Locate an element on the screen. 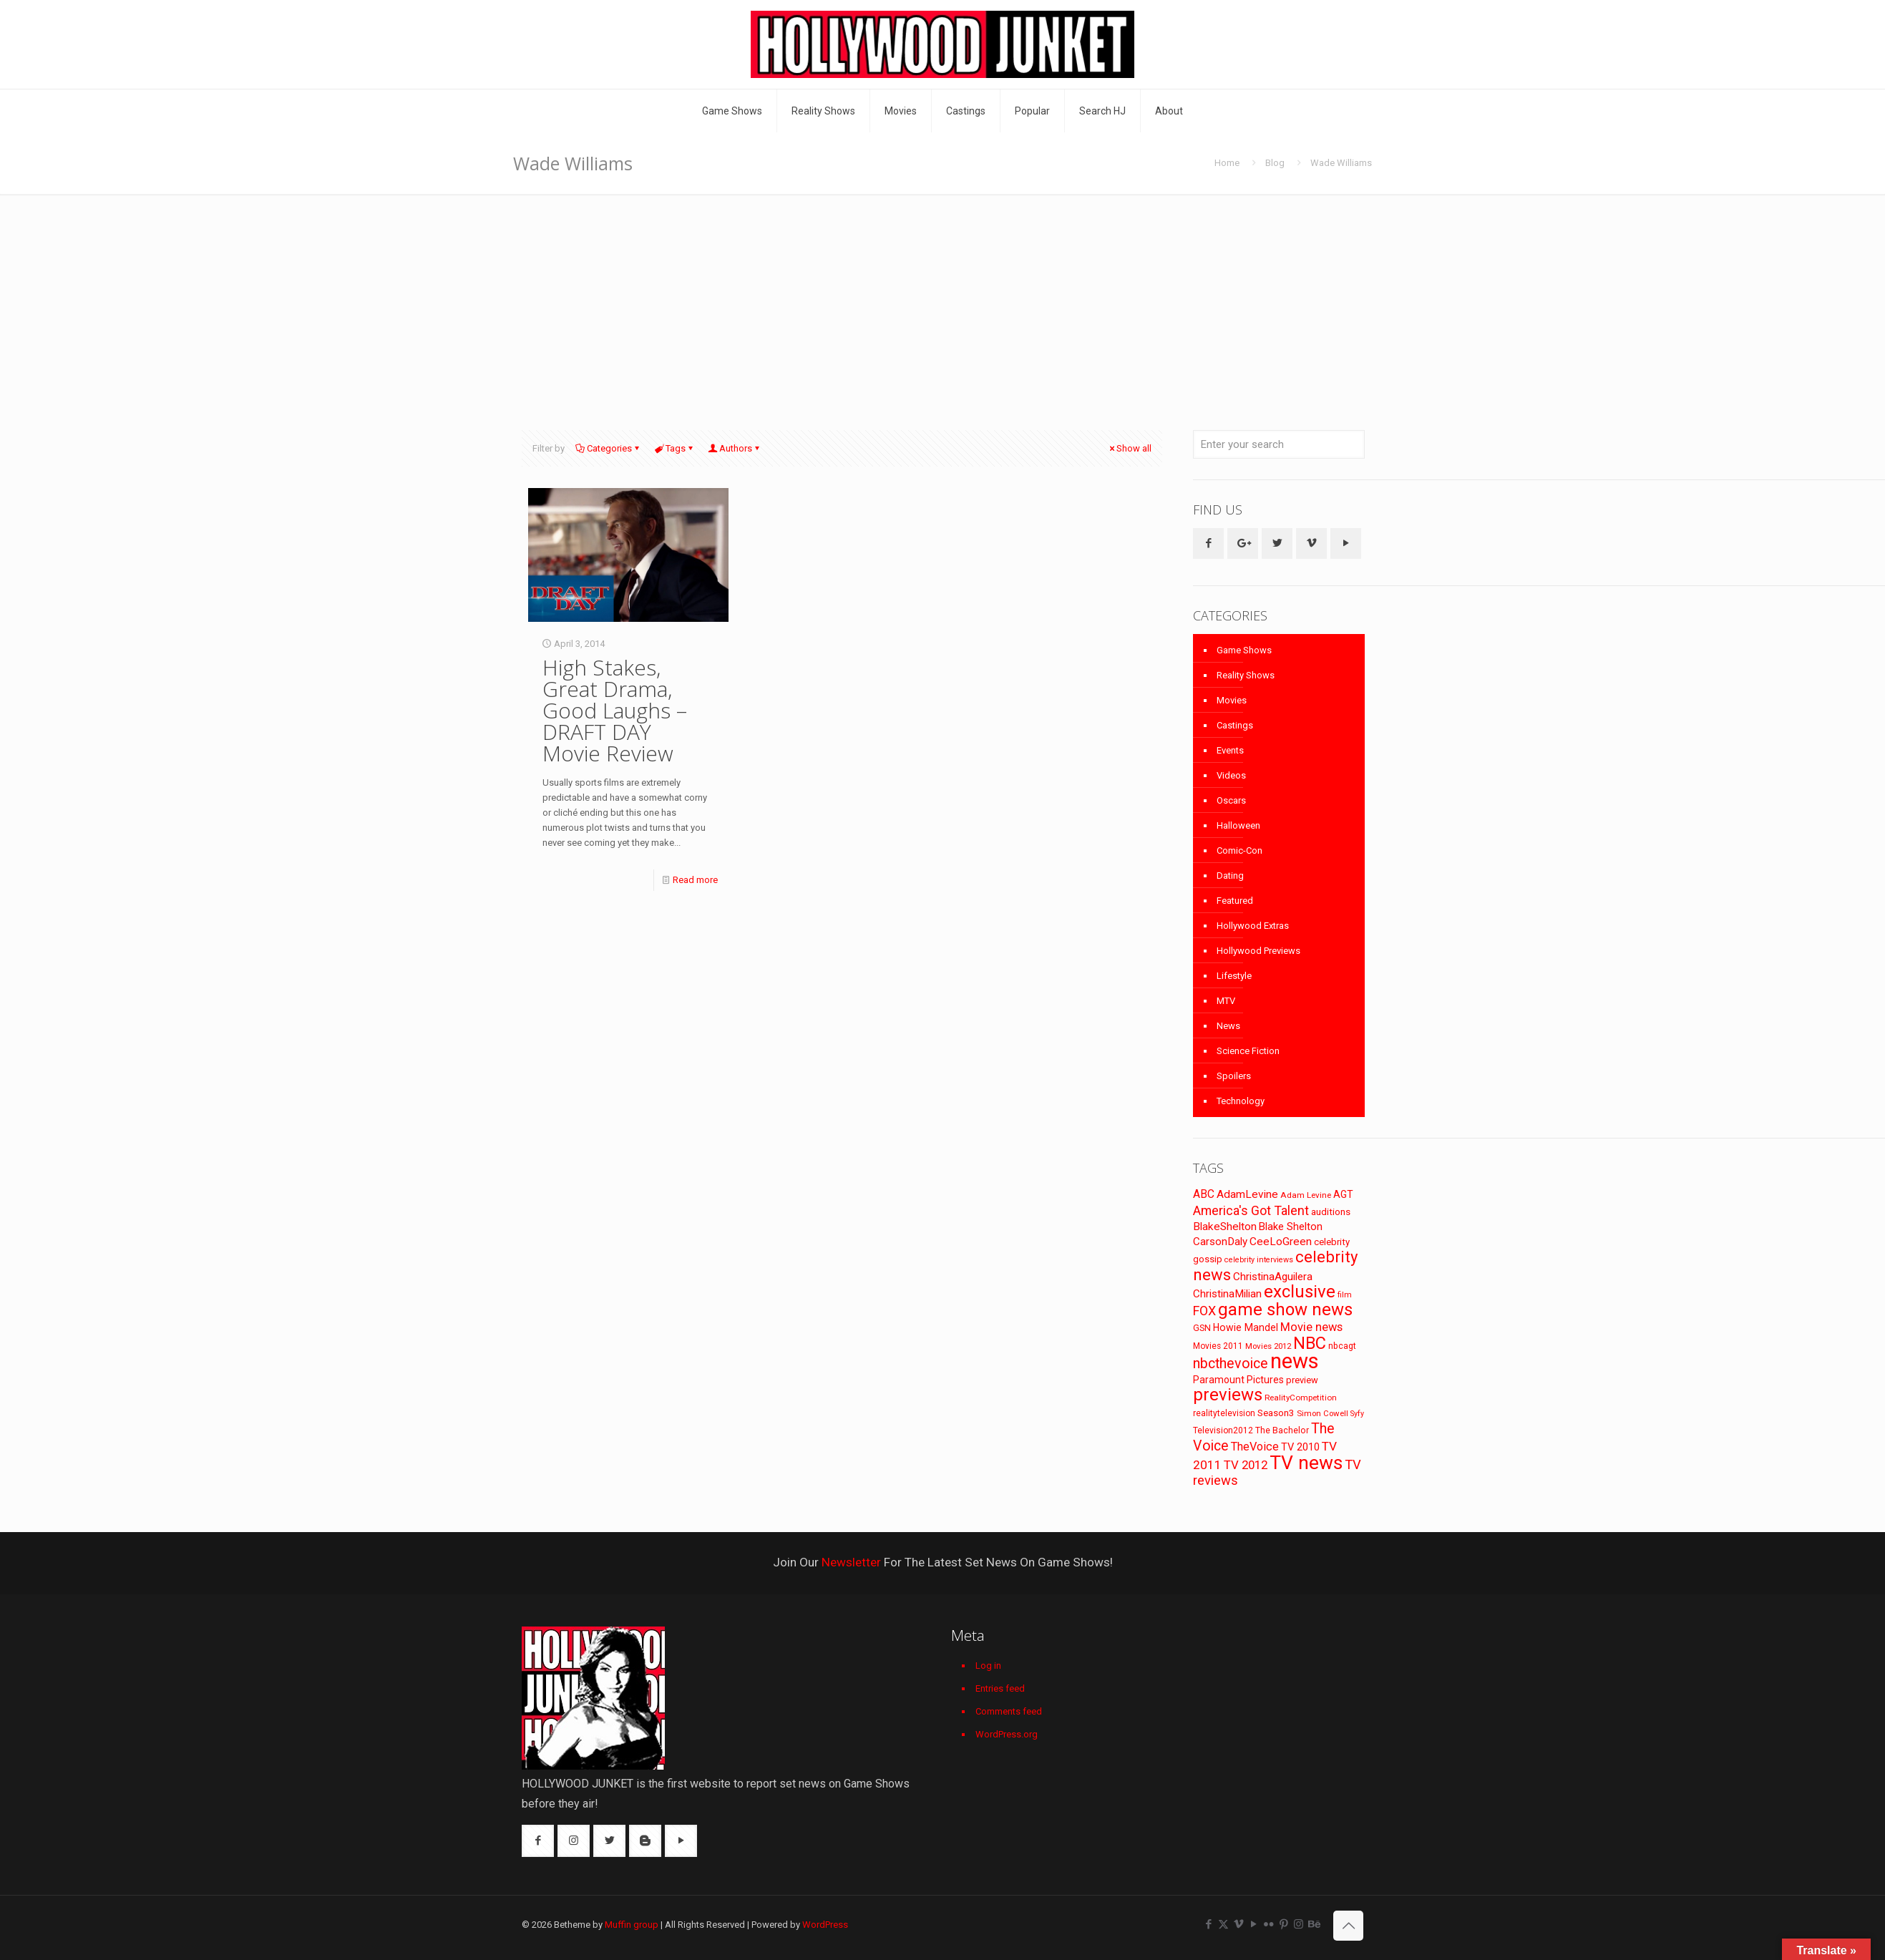  Movies 2012 [Movies 2012 (67 items)] is located at coordinates (1268, 1346).